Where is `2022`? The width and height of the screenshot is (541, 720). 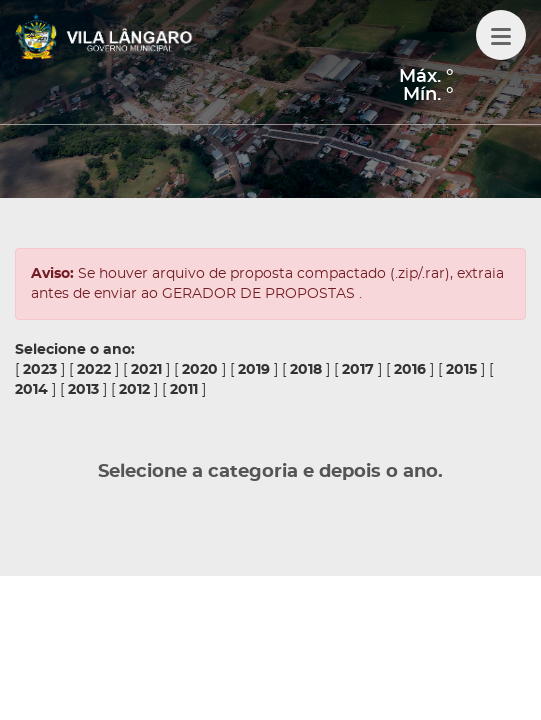 2022 is located at coordinates (94, 370).